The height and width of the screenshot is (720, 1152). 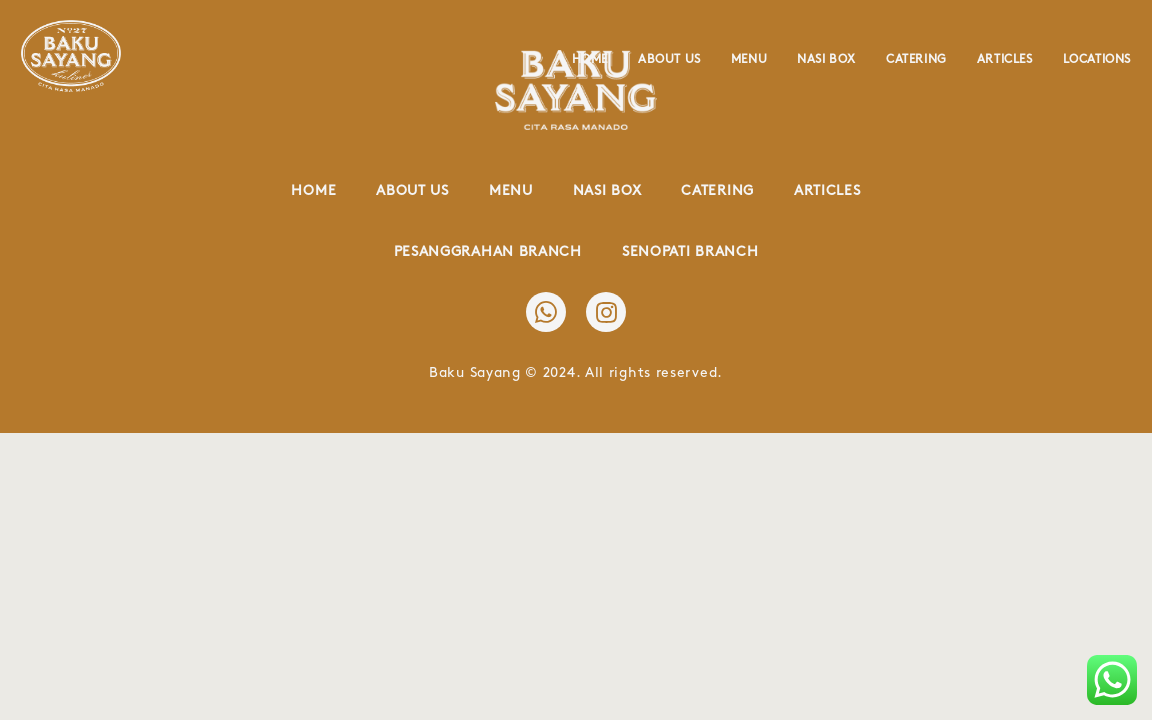 I want to click on About Us, so click(x=669, y=59).